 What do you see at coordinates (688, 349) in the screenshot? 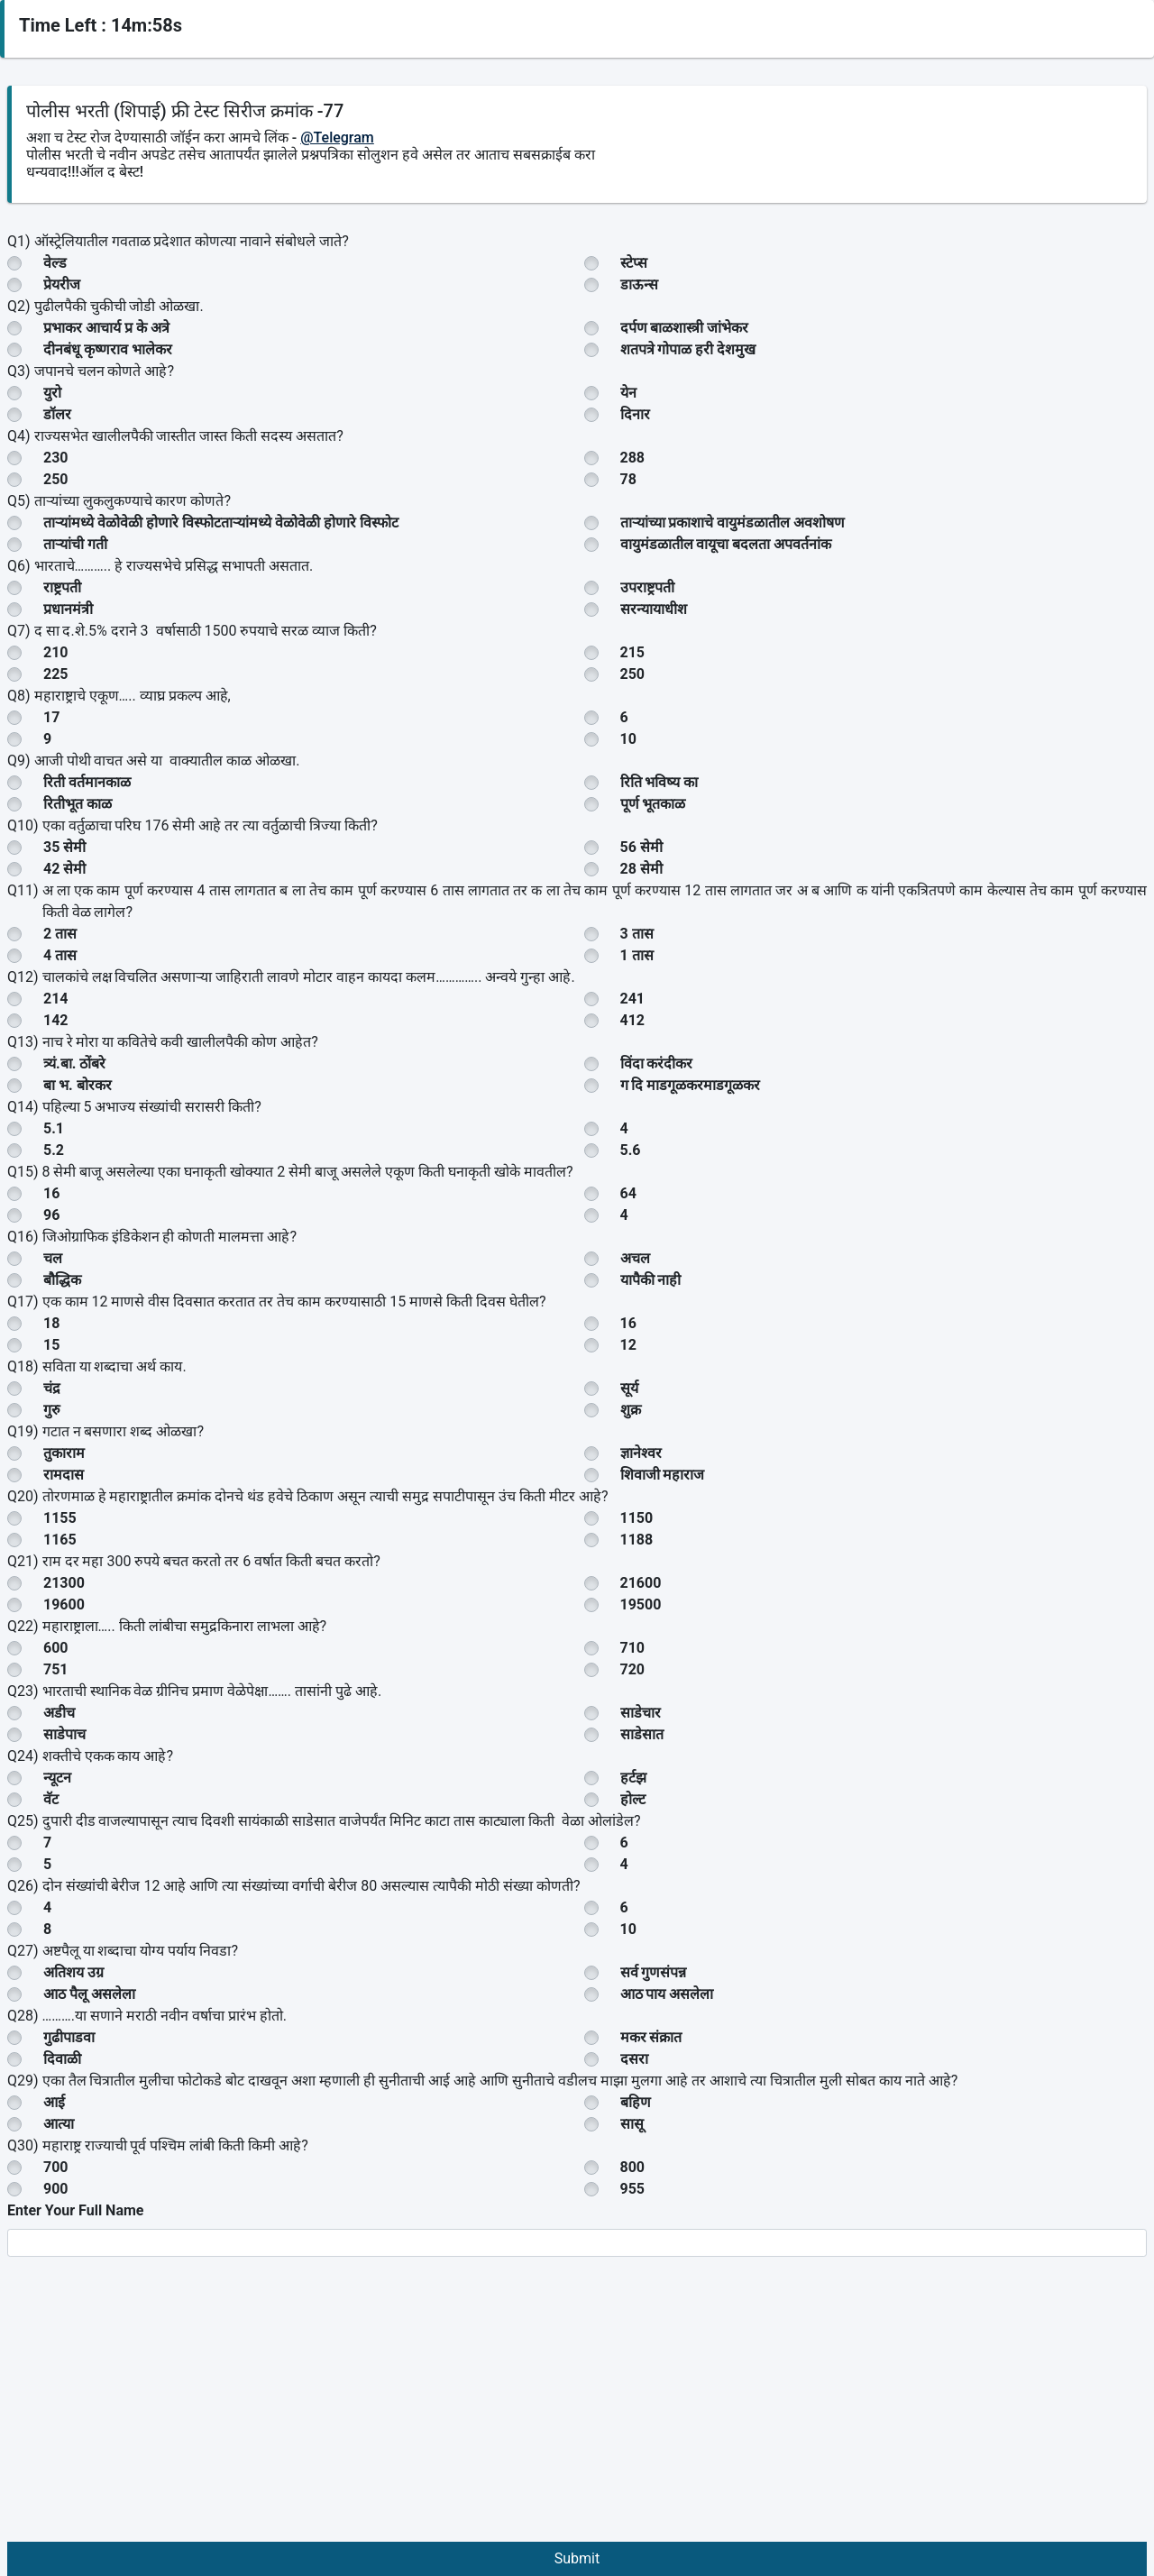
I see `शतपत्रे गोपाळ हरी देशमुख` at bounding box center [688, 349].